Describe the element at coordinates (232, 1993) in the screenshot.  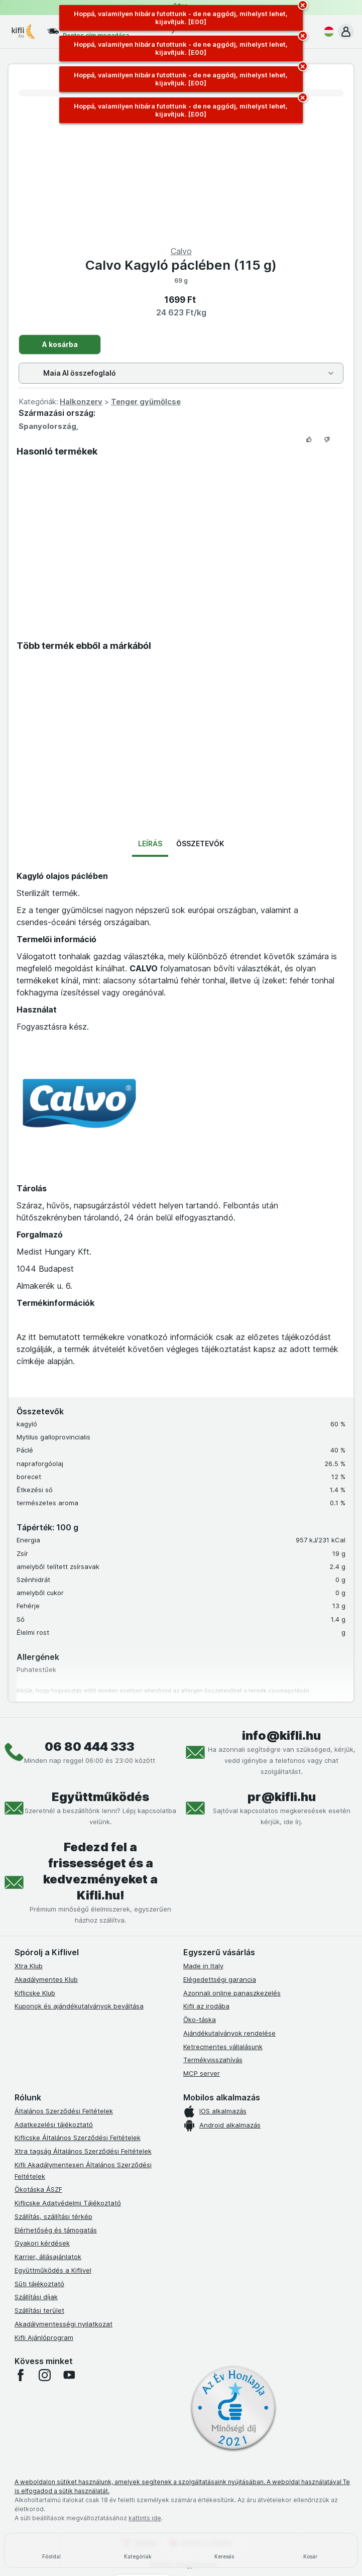
I see `Azonnali online panaszkezelés` at that location.